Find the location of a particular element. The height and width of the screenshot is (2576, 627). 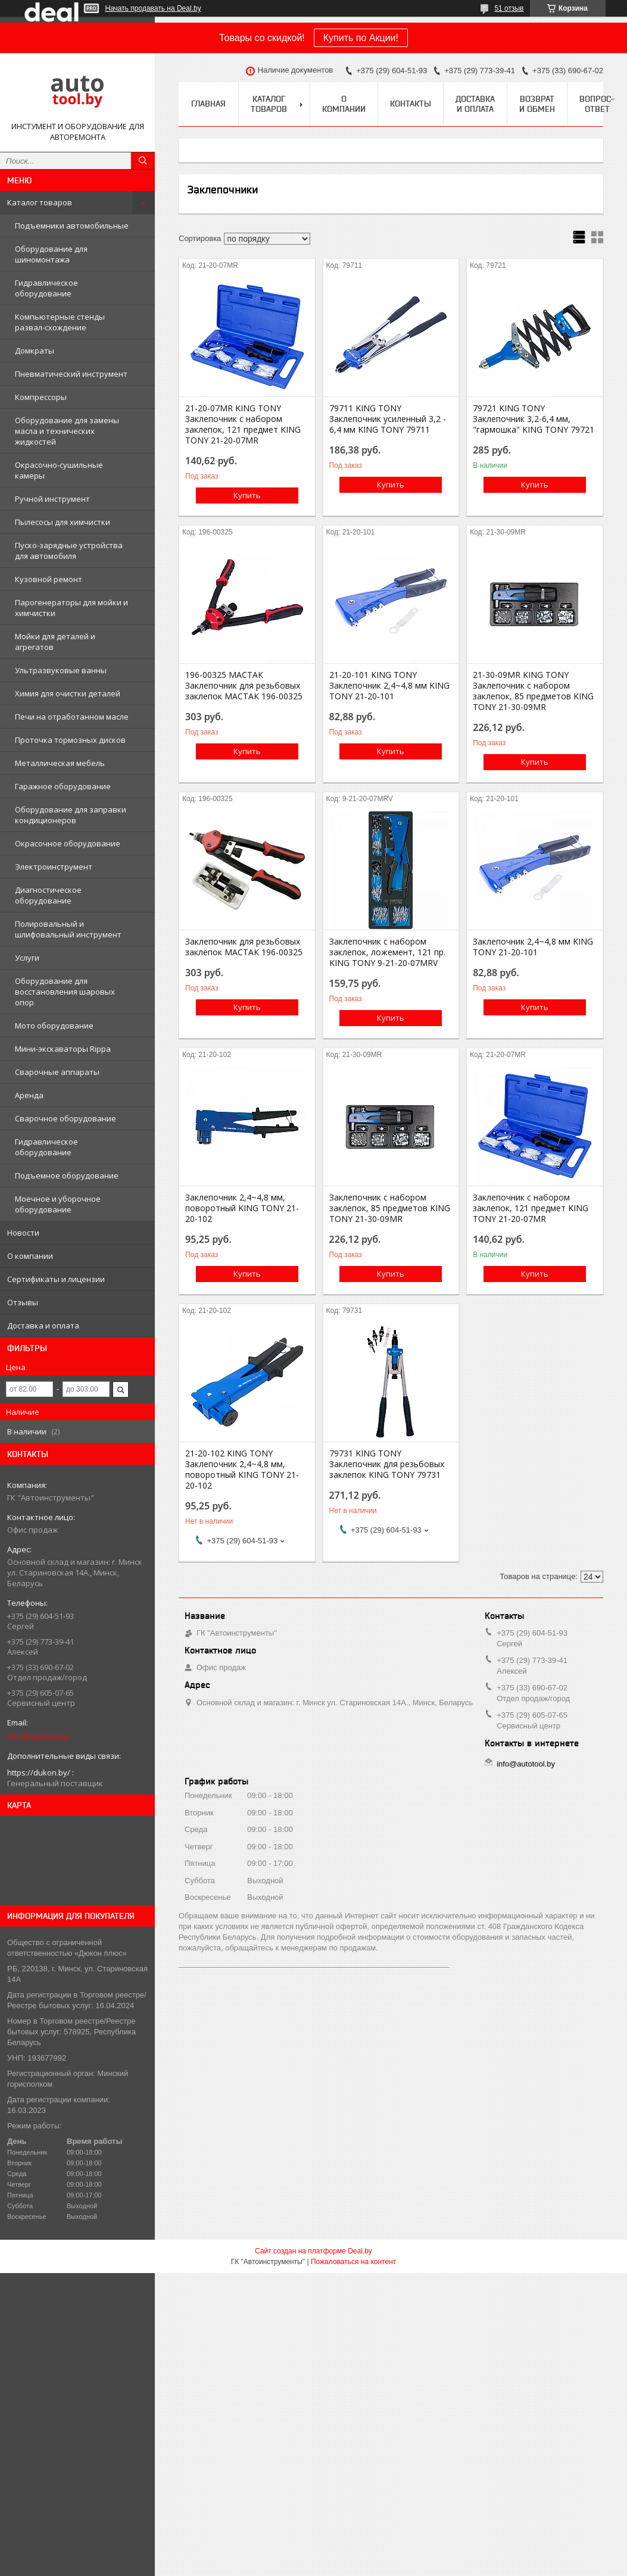

Гидравлическое оборудование is located at coordinates (46, 288).